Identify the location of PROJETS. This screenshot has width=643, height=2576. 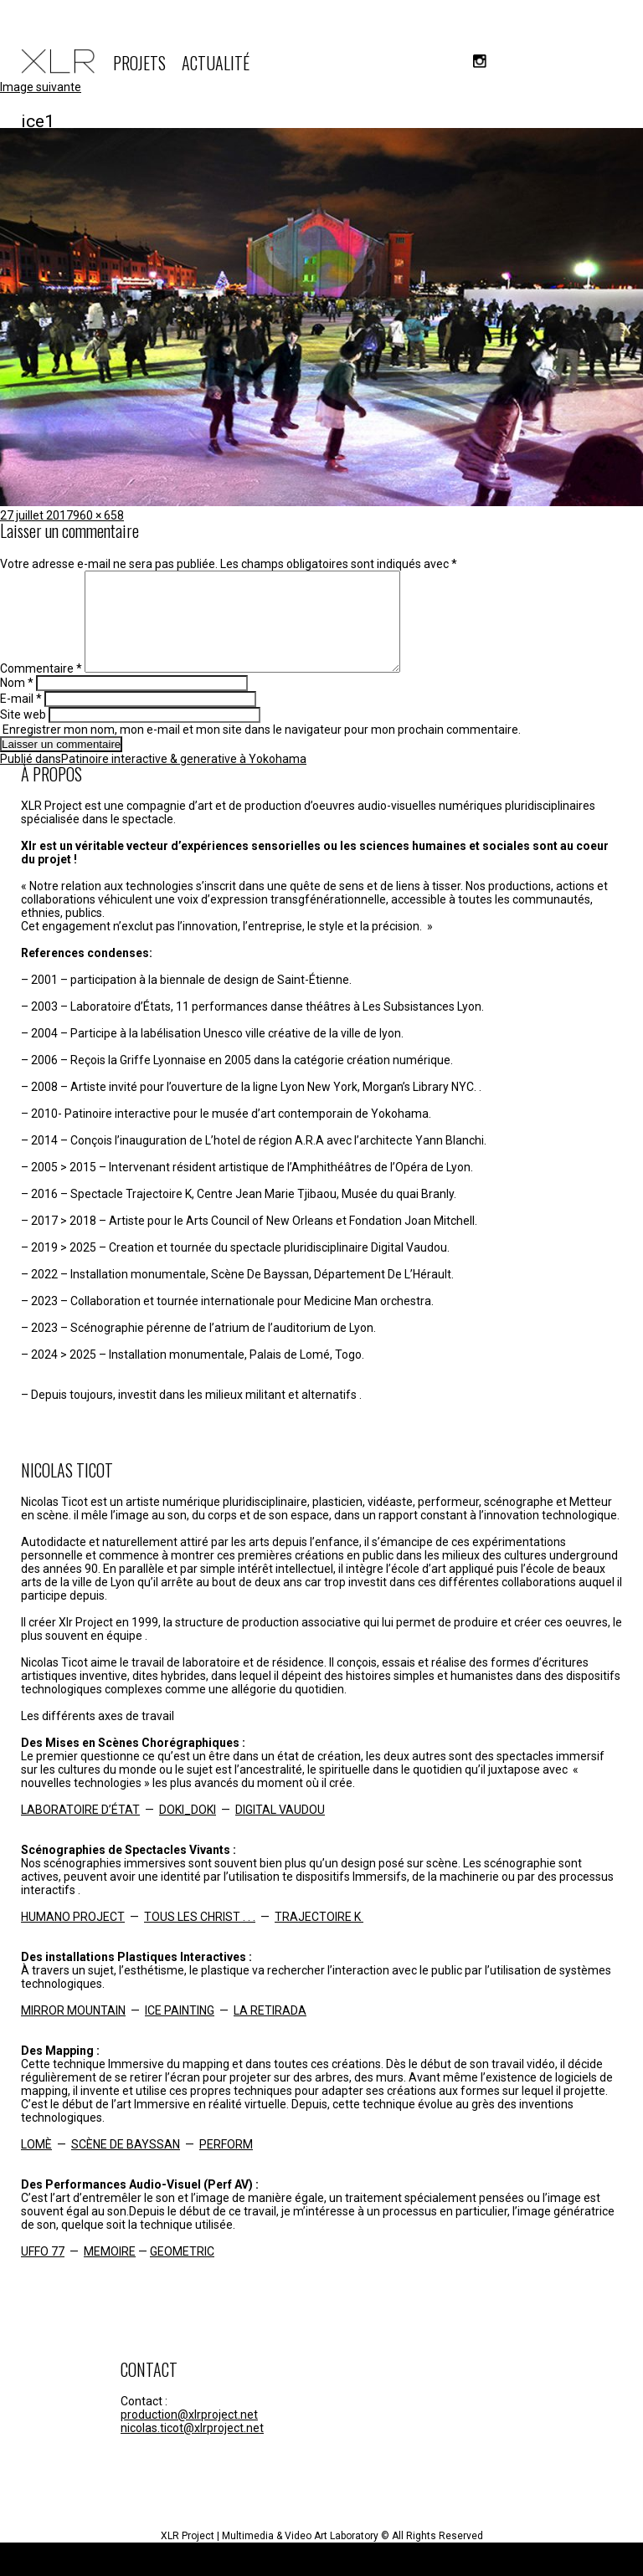
(139, 62).